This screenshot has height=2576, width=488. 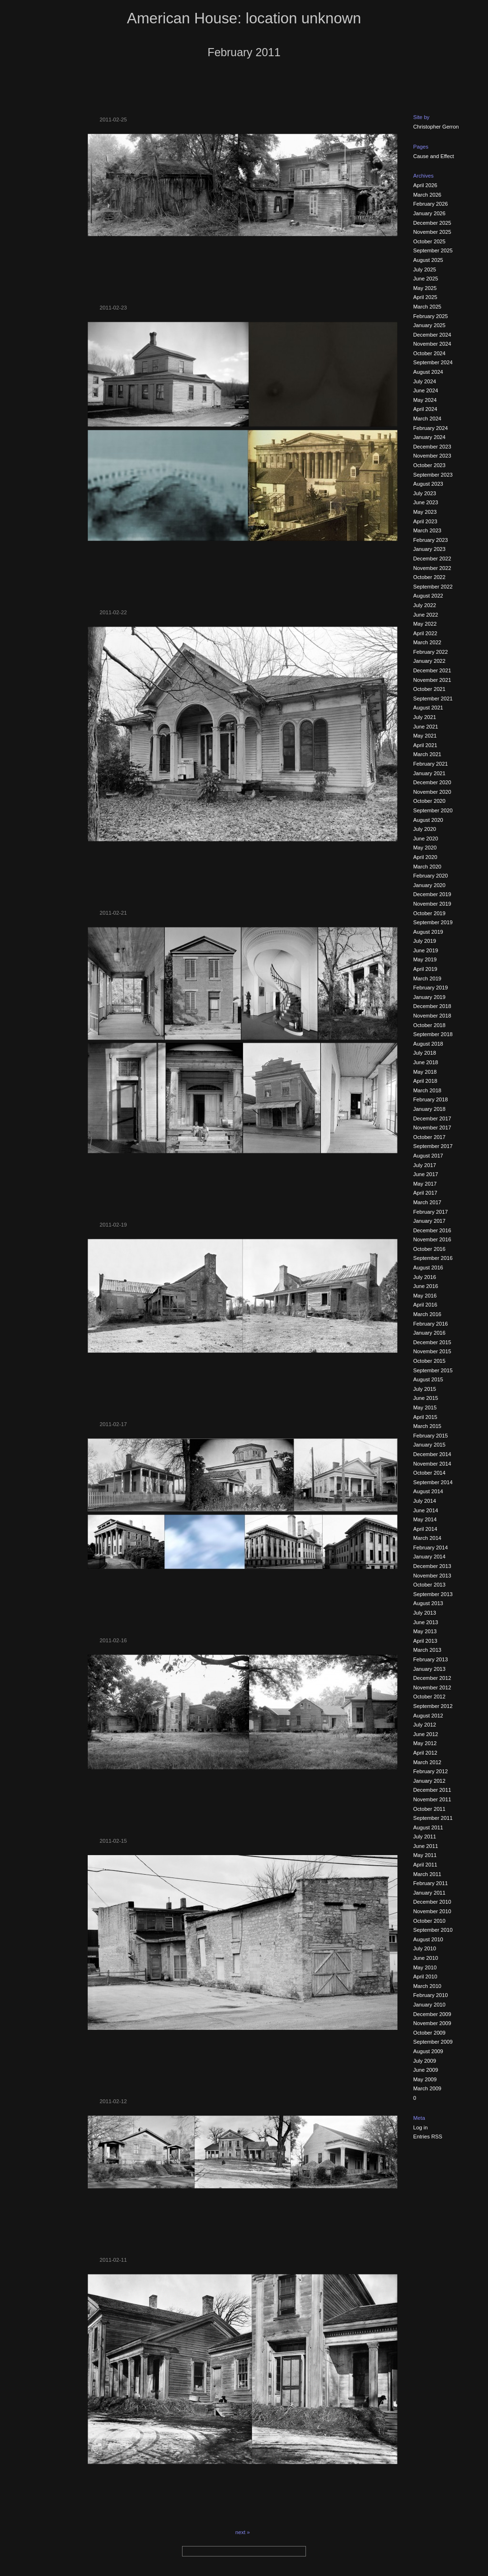 What do you see at coordinates (432, 1230) in the screenshot?
I see `December 2016` at bounding box center [432, 1230].